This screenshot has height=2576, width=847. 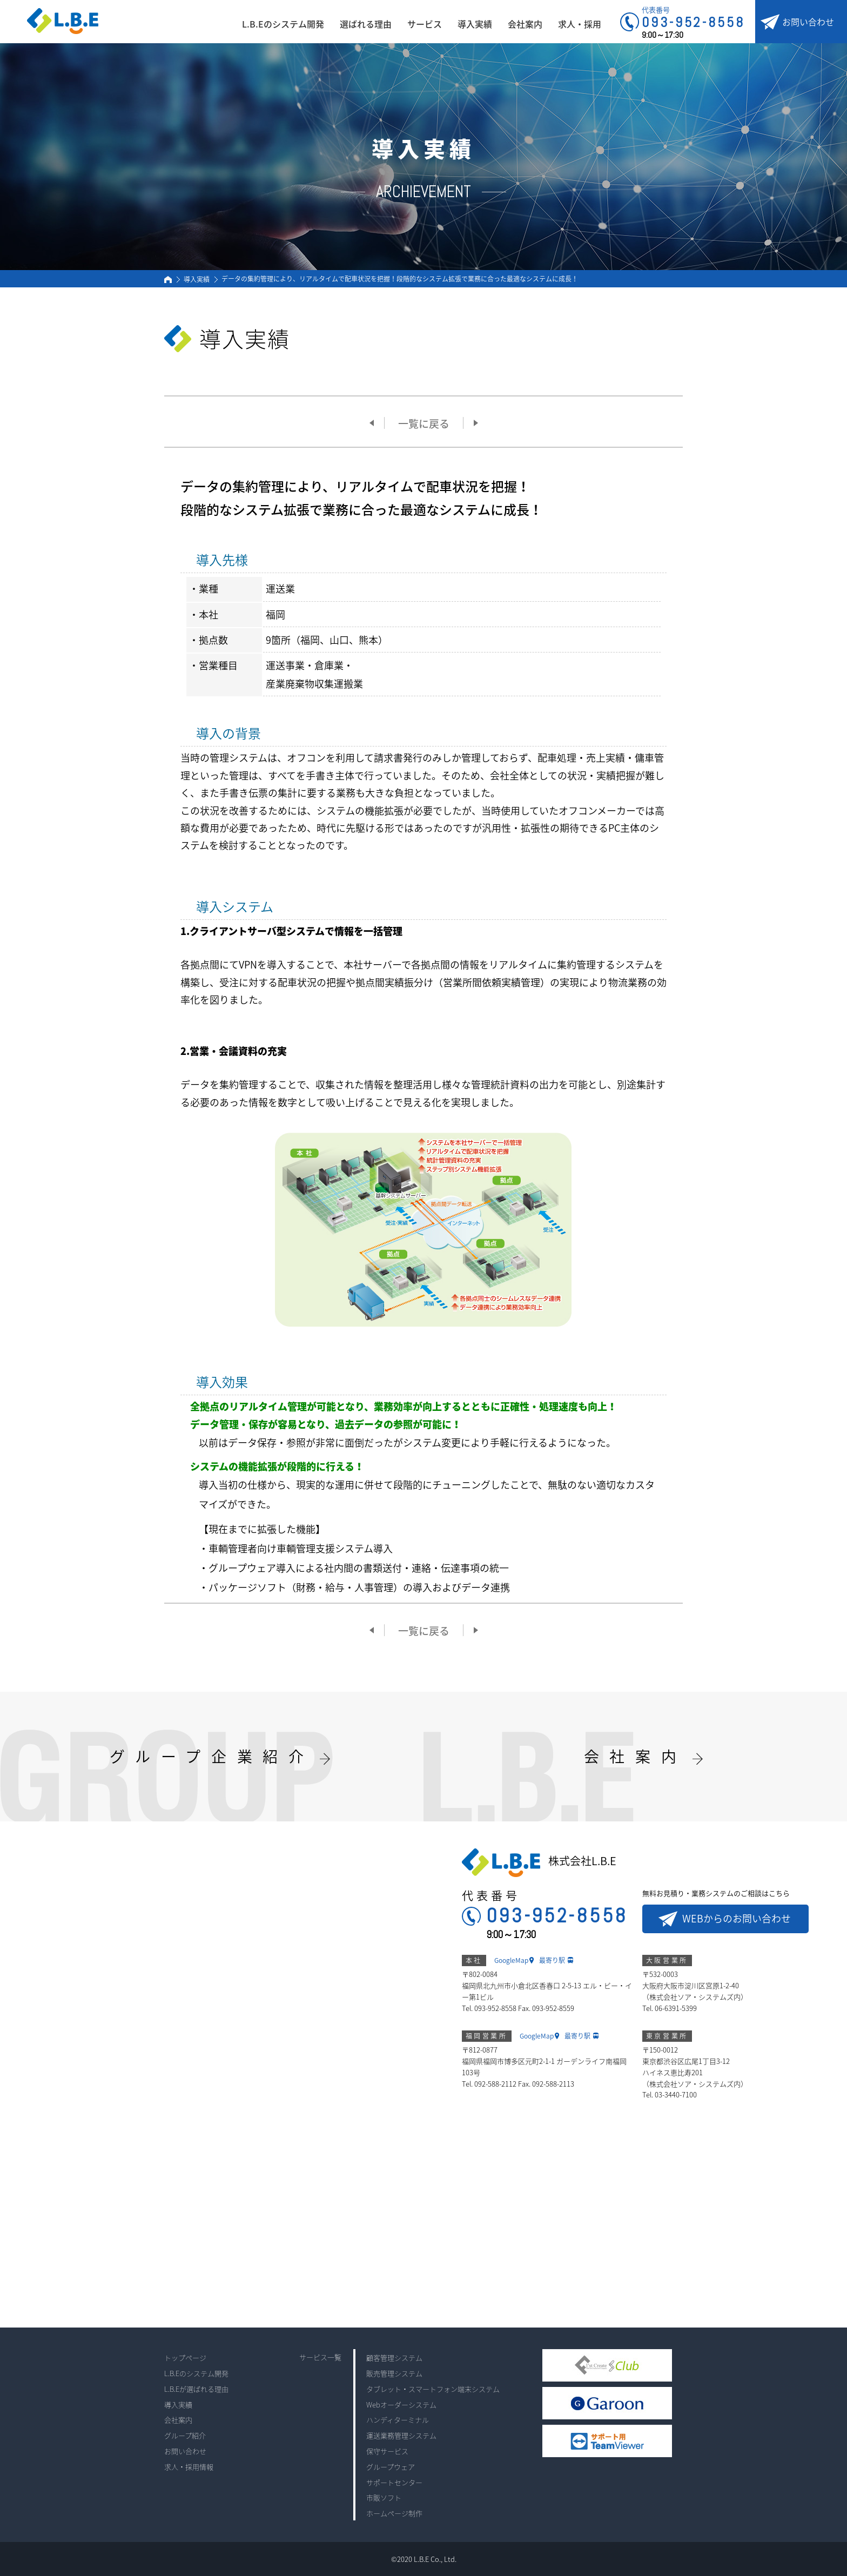 What do you see at coordinates (320, 2357) in the screenshot?
I see `サービス一覧` at bounding box center [320, 2357].